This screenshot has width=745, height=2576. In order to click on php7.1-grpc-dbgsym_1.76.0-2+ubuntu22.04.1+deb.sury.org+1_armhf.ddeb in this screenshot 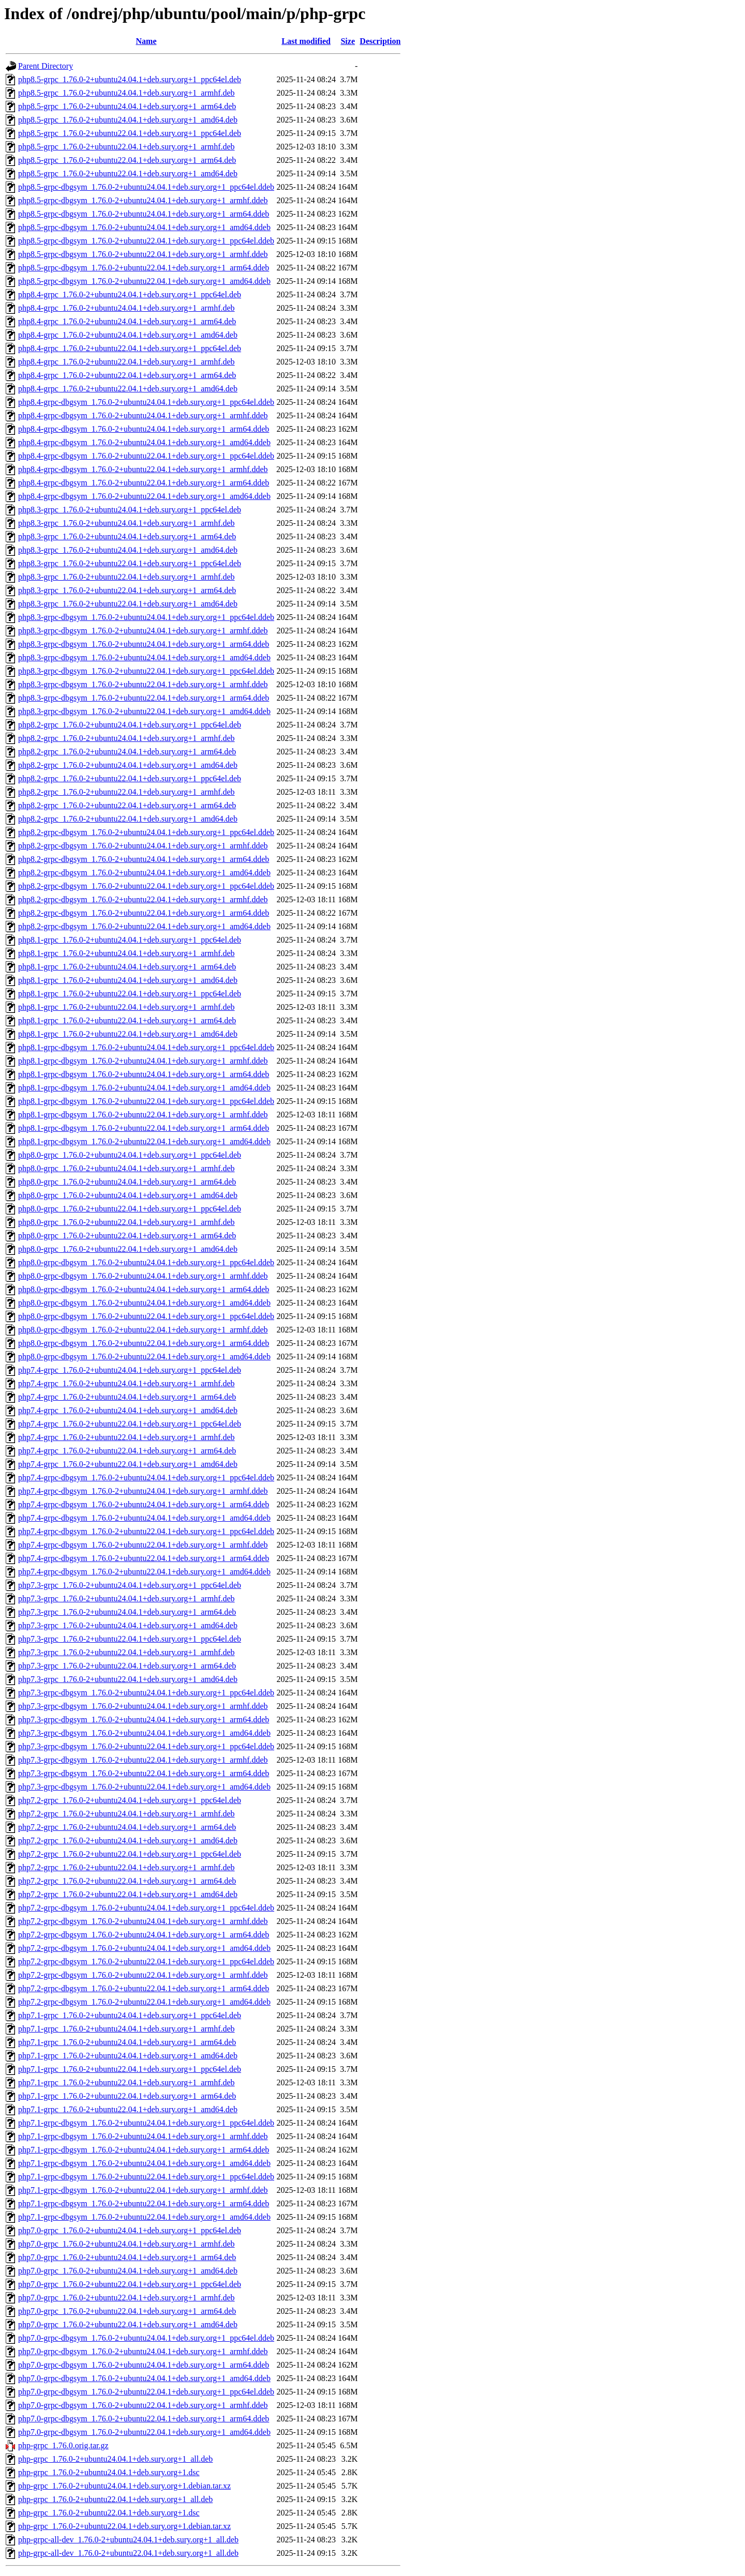, I will do `click(143, 2190)`.